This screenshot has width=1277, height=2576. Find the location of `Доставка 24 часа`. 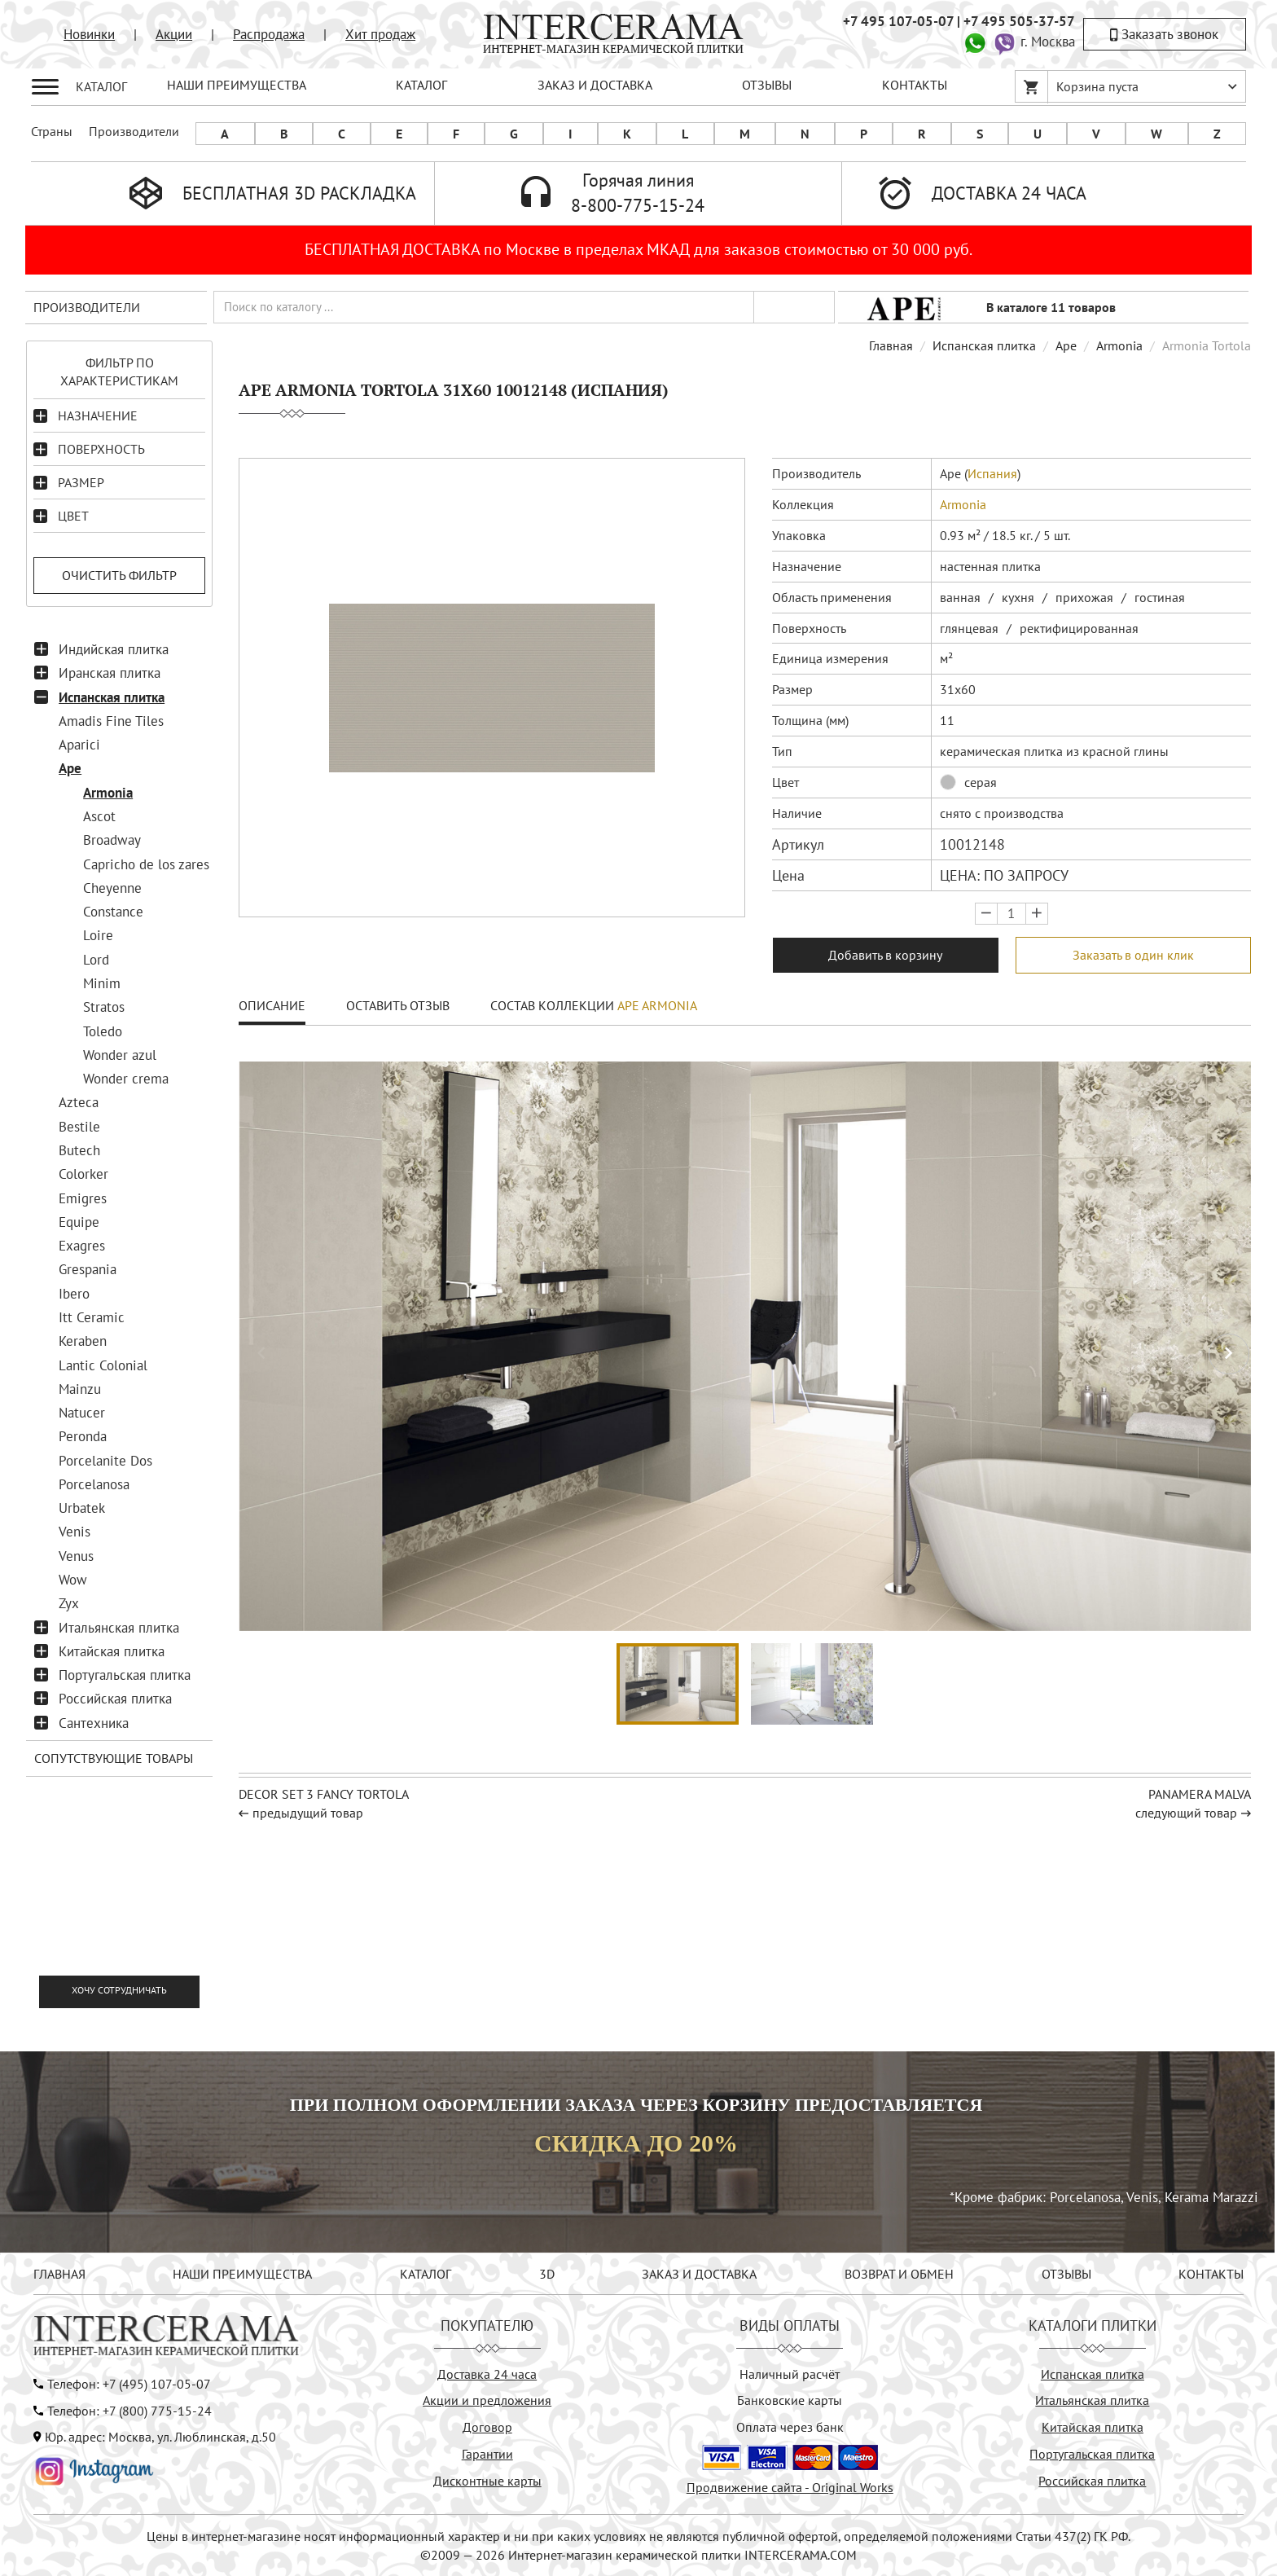

Доставка 24 часа is located at coordinates (487, 2374).